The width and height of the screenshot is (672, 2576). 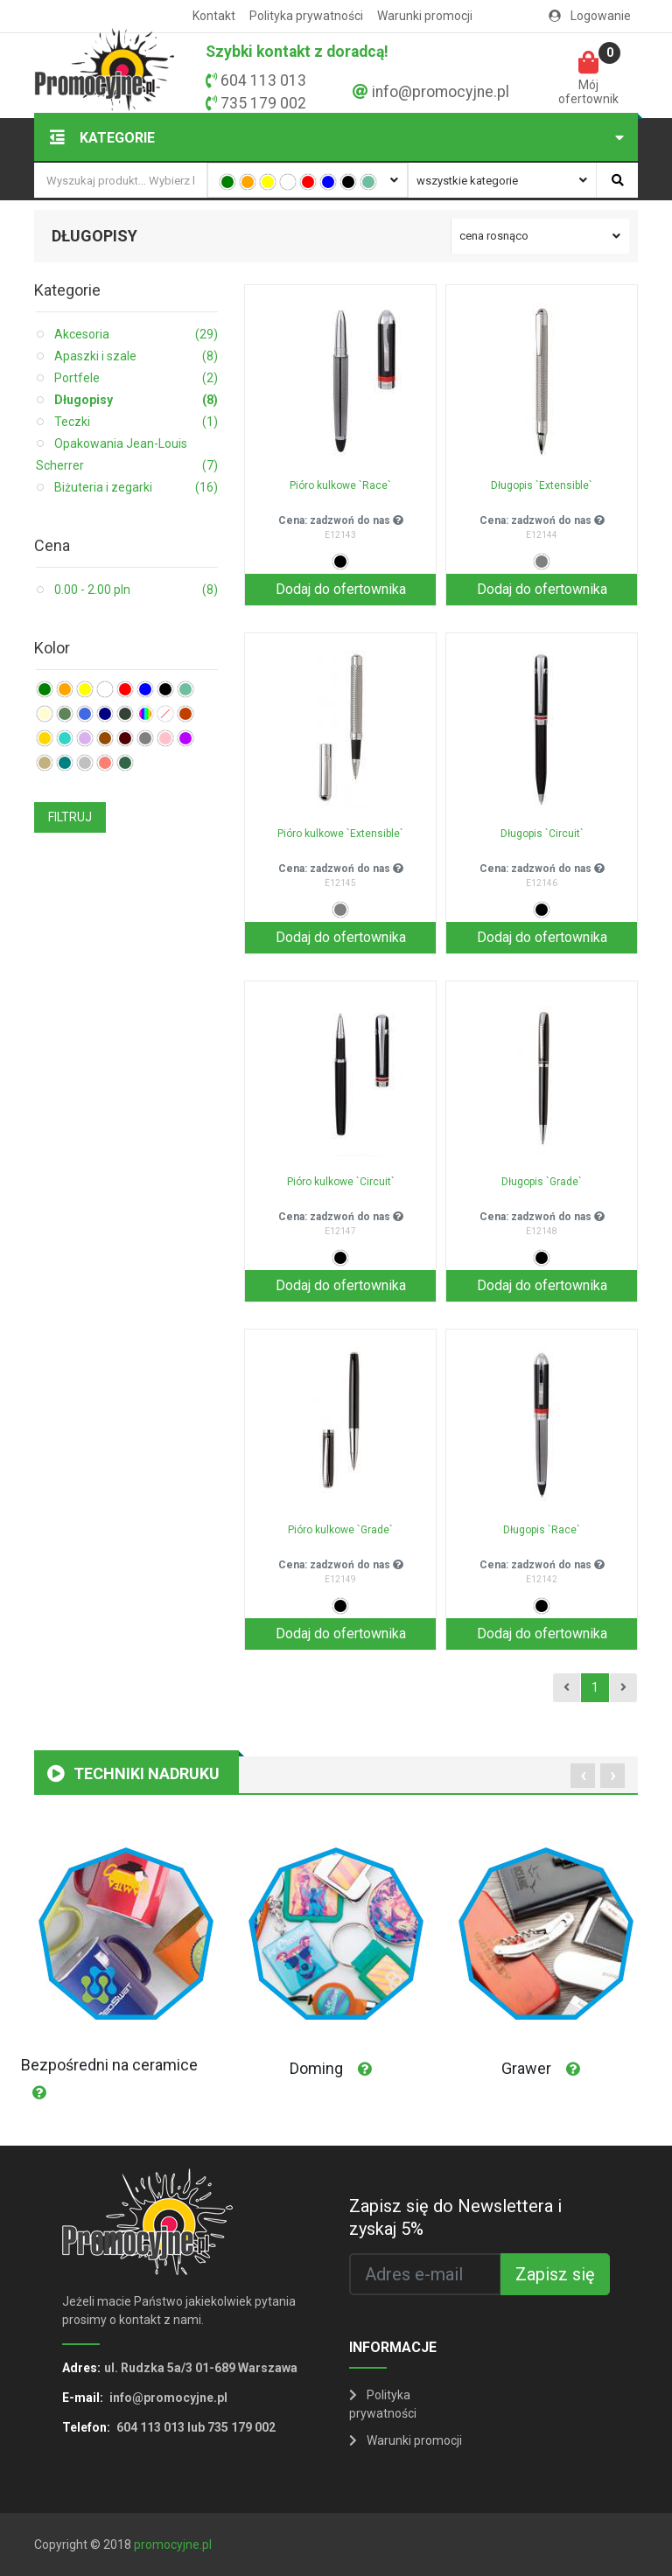 What do you see at coordinates (127, 456) in the screenshot?
I see `Opakowania Jean-Louis Scherrer` at bounding box center [127, 456].